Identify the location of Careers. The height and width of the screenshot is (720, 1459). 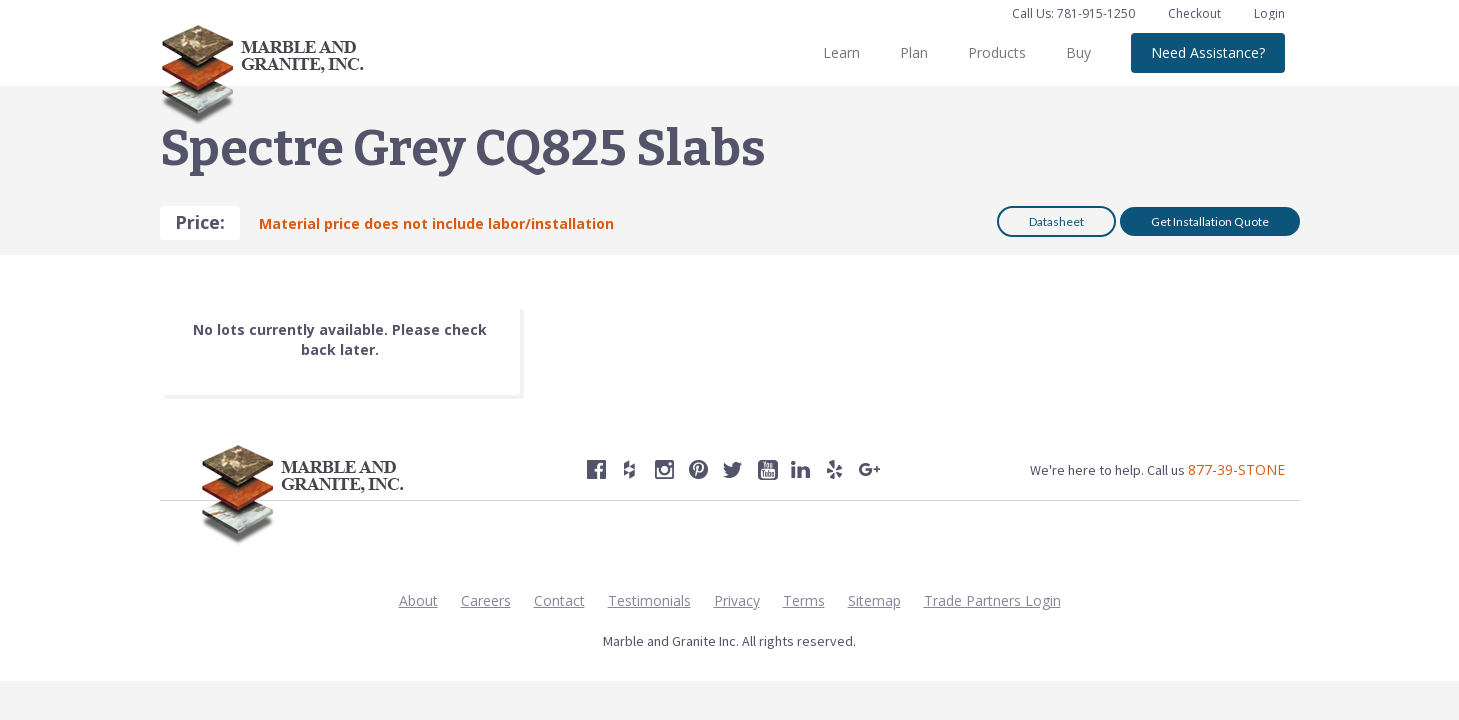
(486, 600).